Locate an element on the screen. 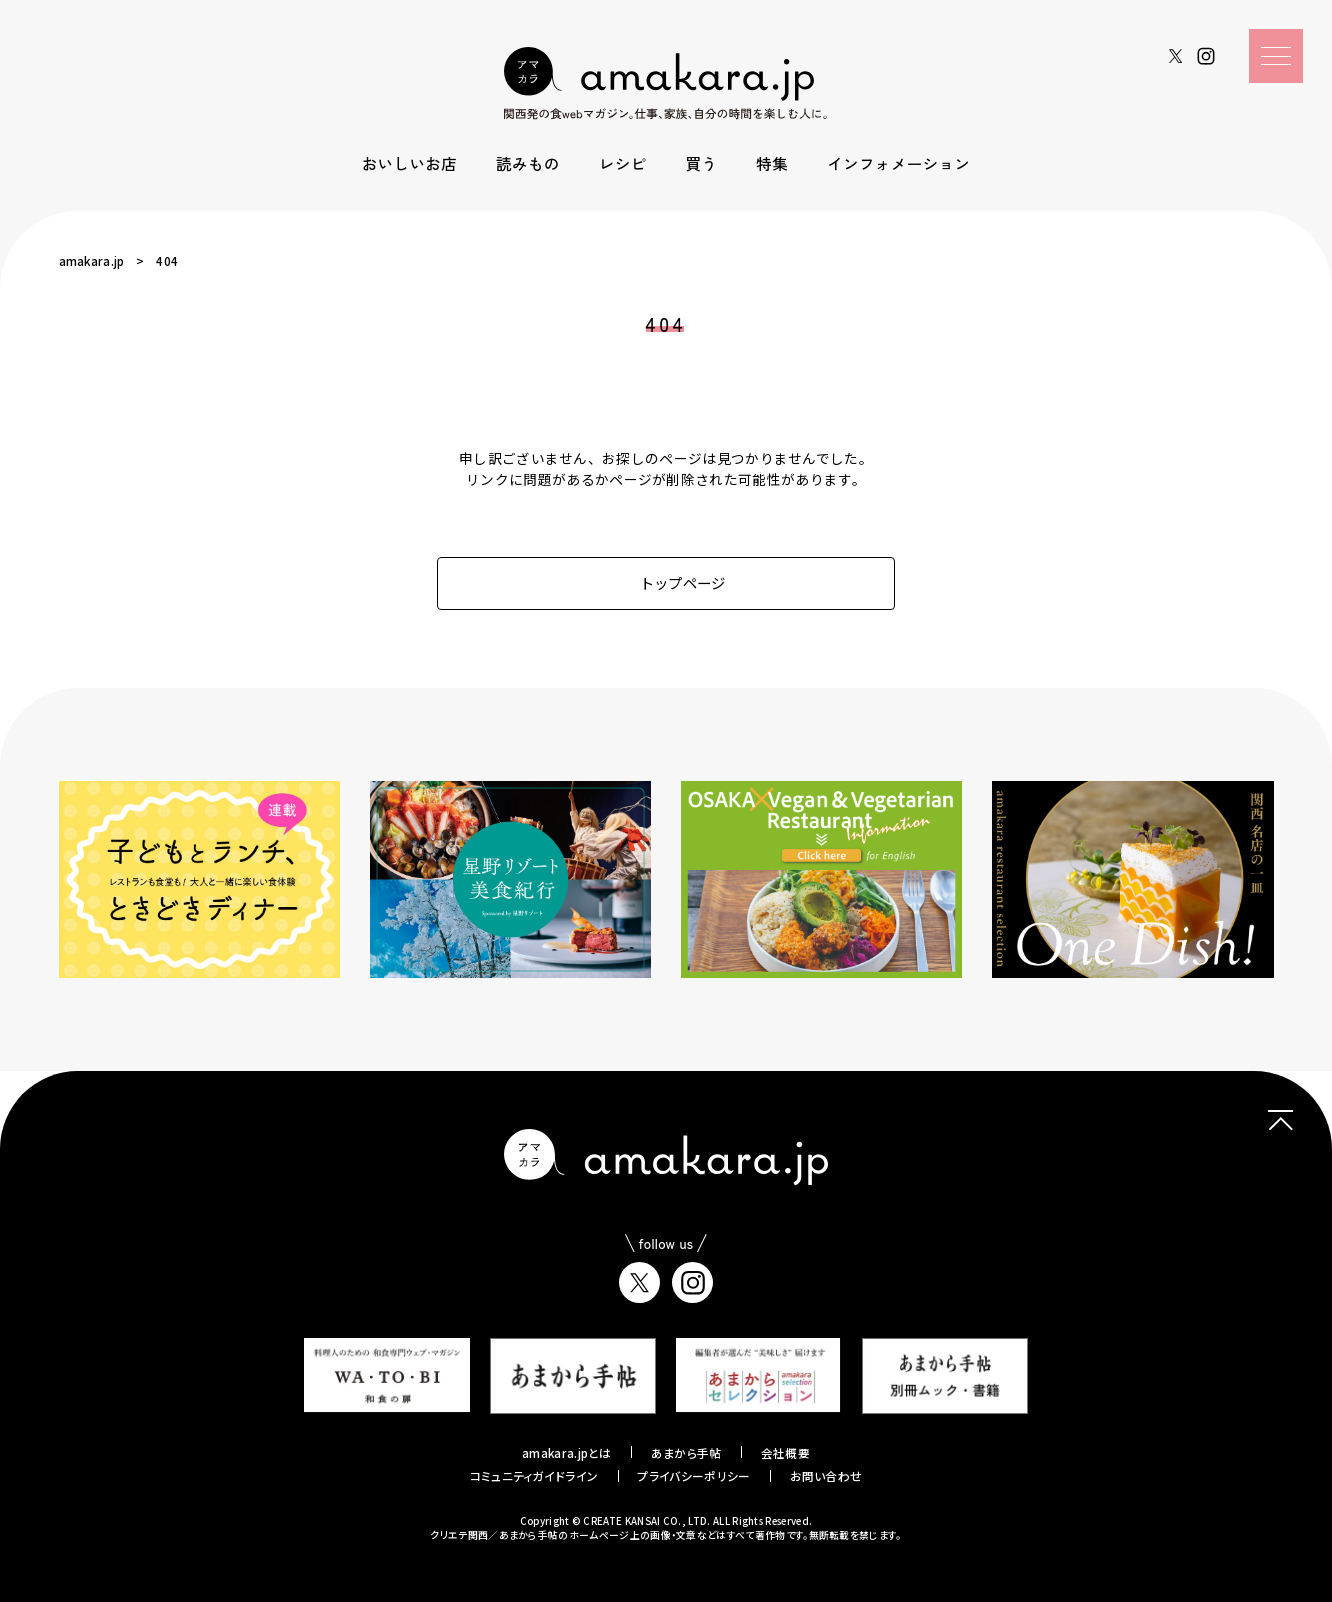 This screenshot has width=1332, height=1602. プライバシーポリシー is located at coordinates (693, 1475).